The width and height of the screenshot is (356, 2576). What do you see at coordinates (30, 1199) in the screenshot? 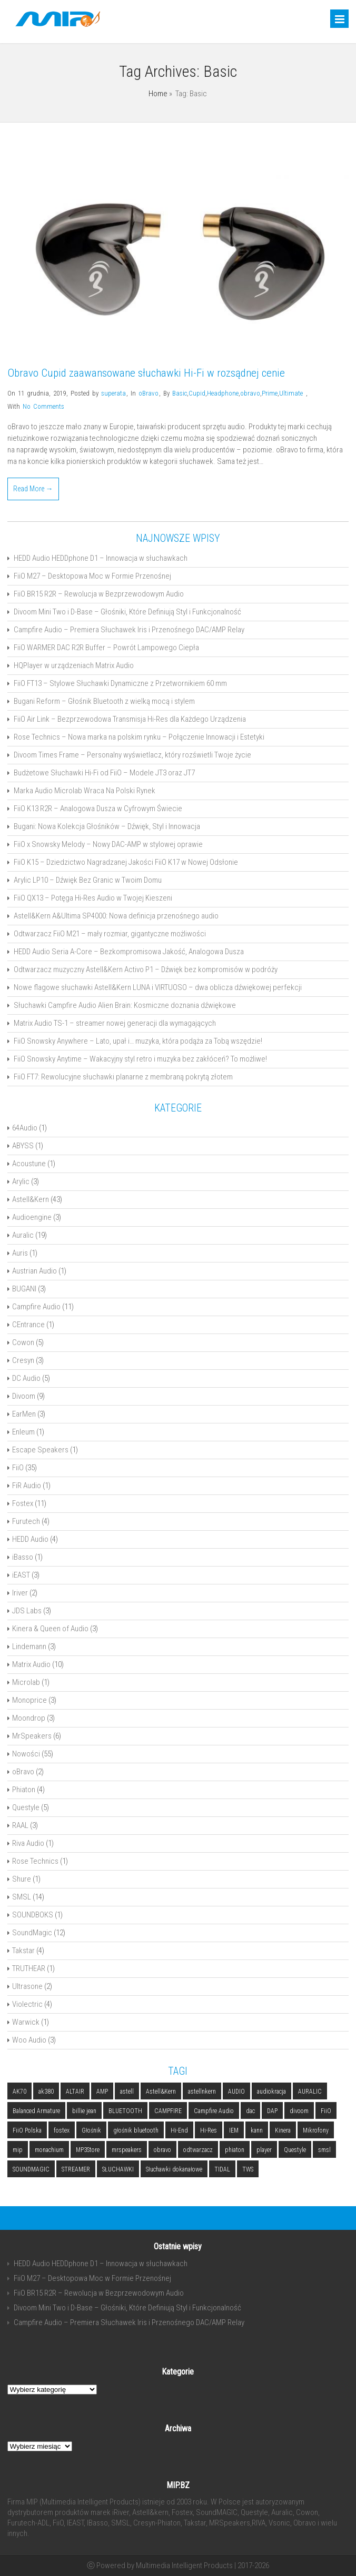
I see `Astell&Kern` at bounding box center [30, 1199].